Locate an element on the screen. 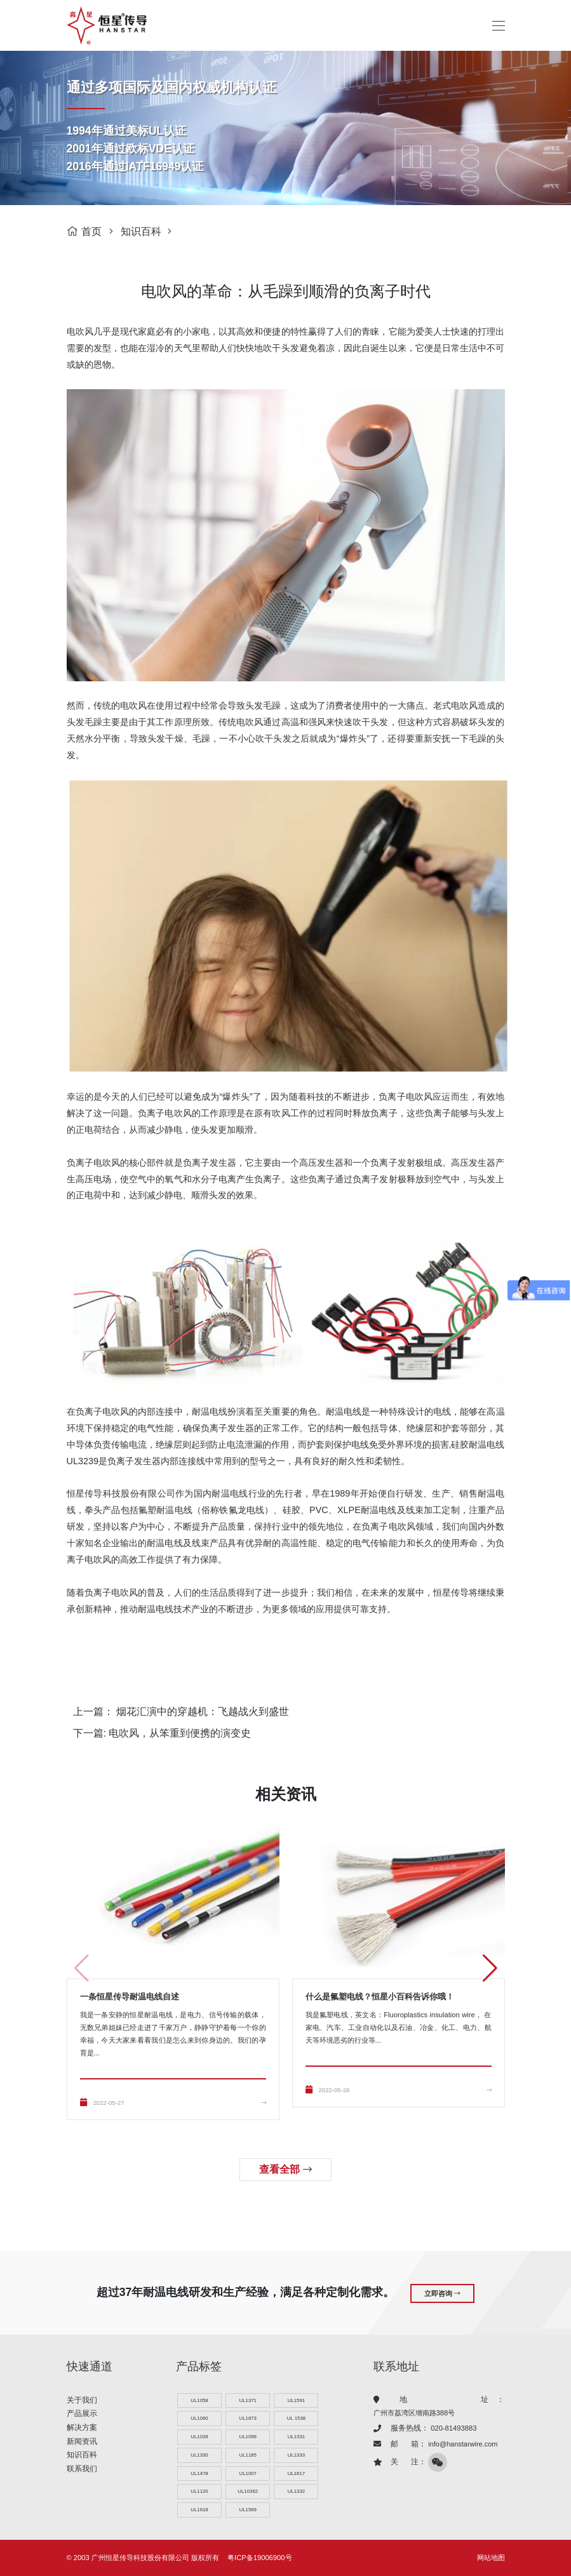 The width and height of the screenshot is (571, 2576). UL1569 is located at coordinates (248, 2510).